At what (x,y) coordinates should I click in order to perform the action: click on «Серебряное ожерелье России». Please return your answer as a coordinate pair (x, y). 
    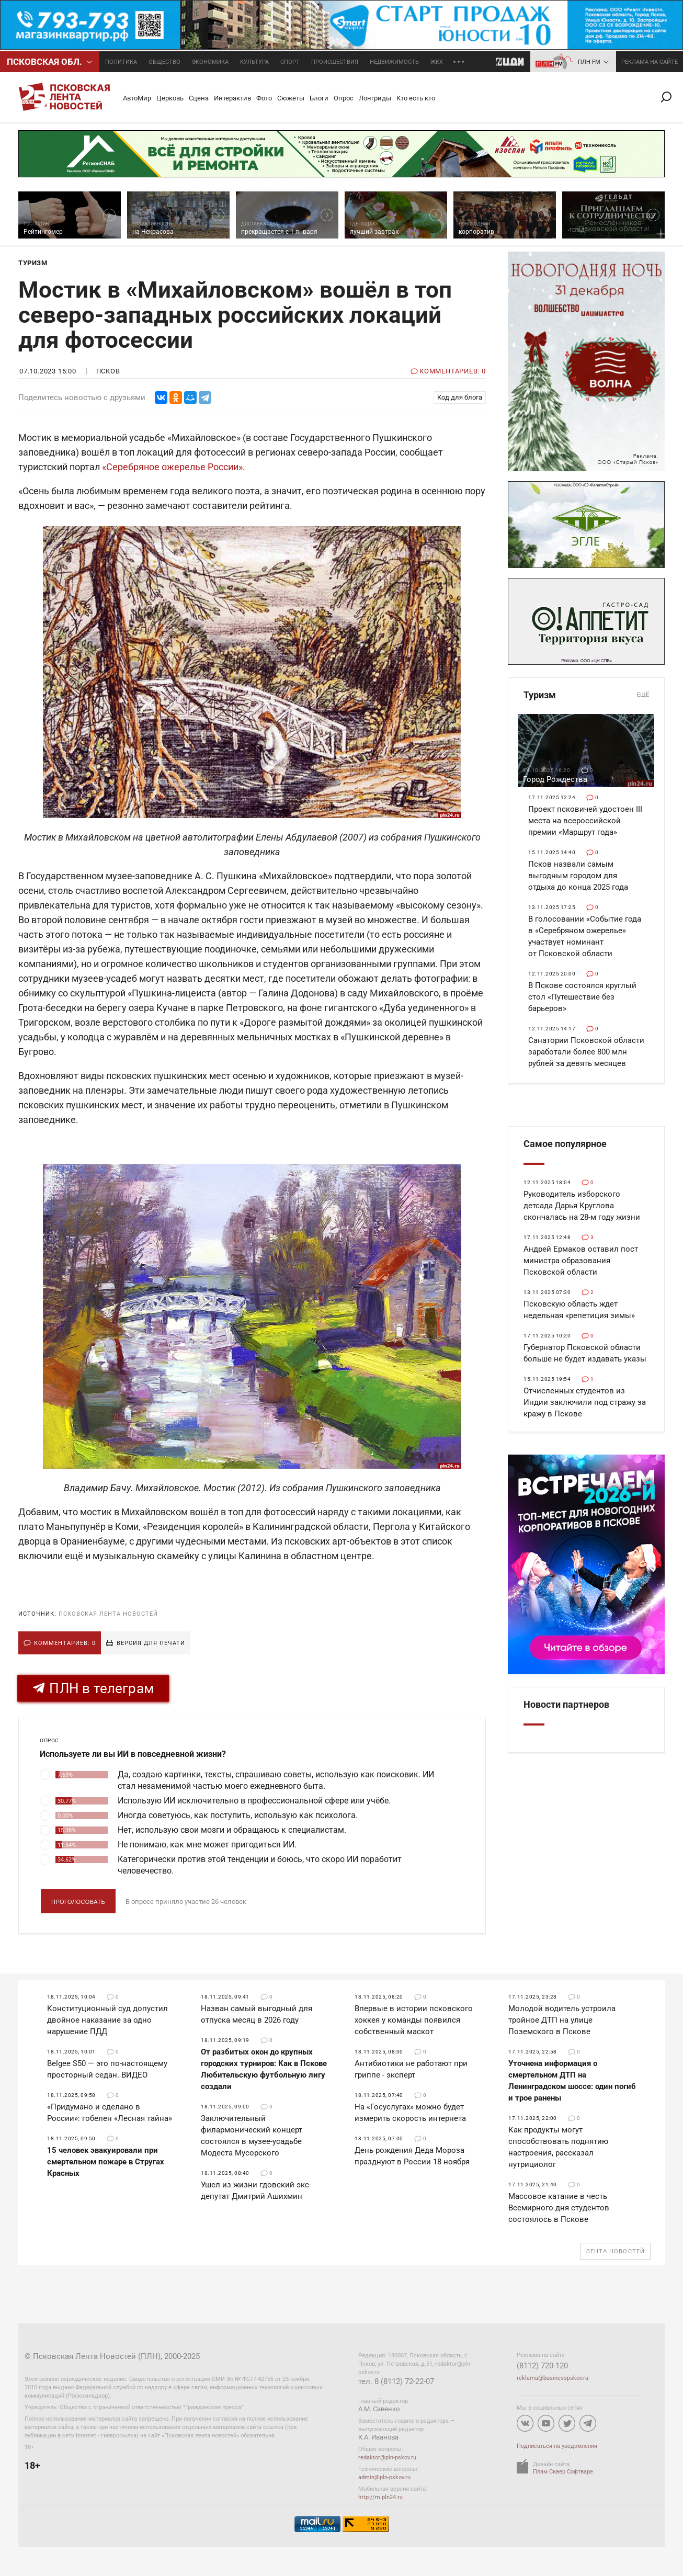
    Looking at the image, I should click on (172, 466).